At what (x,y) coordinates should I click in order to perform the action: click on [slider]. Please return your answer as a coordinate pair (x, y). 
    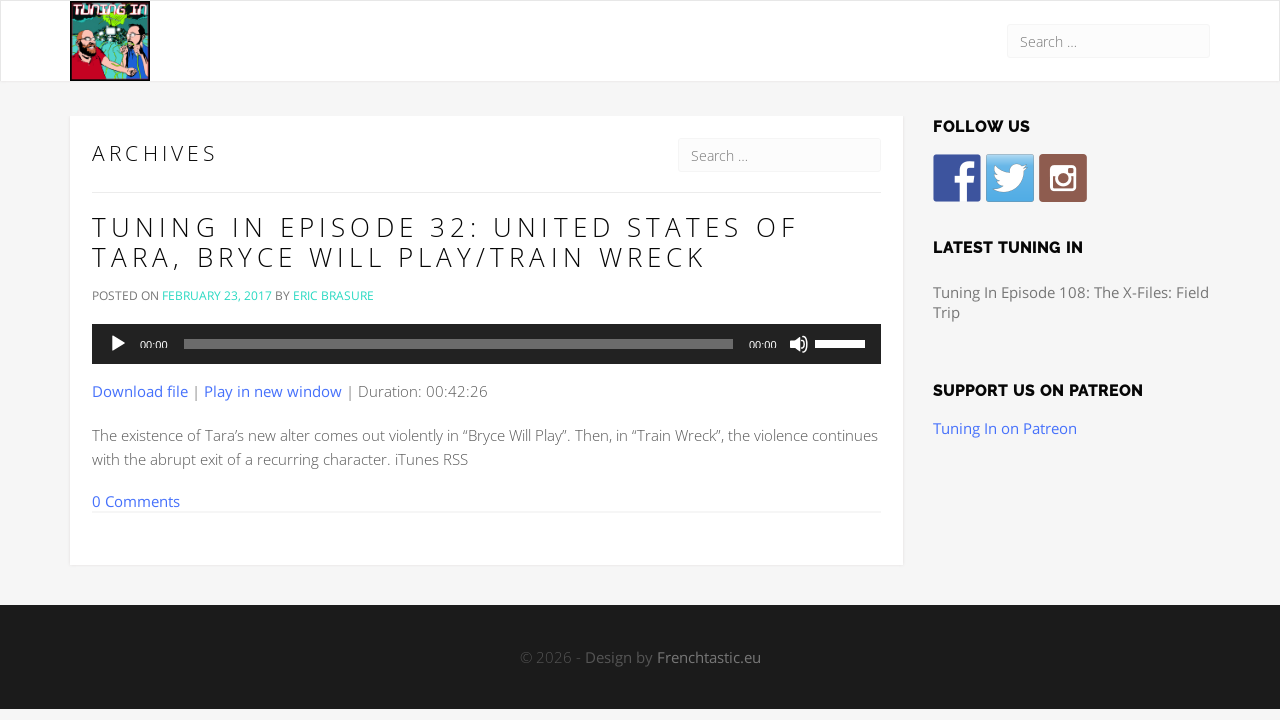
    Looking at the image, I should click on (458, 344).